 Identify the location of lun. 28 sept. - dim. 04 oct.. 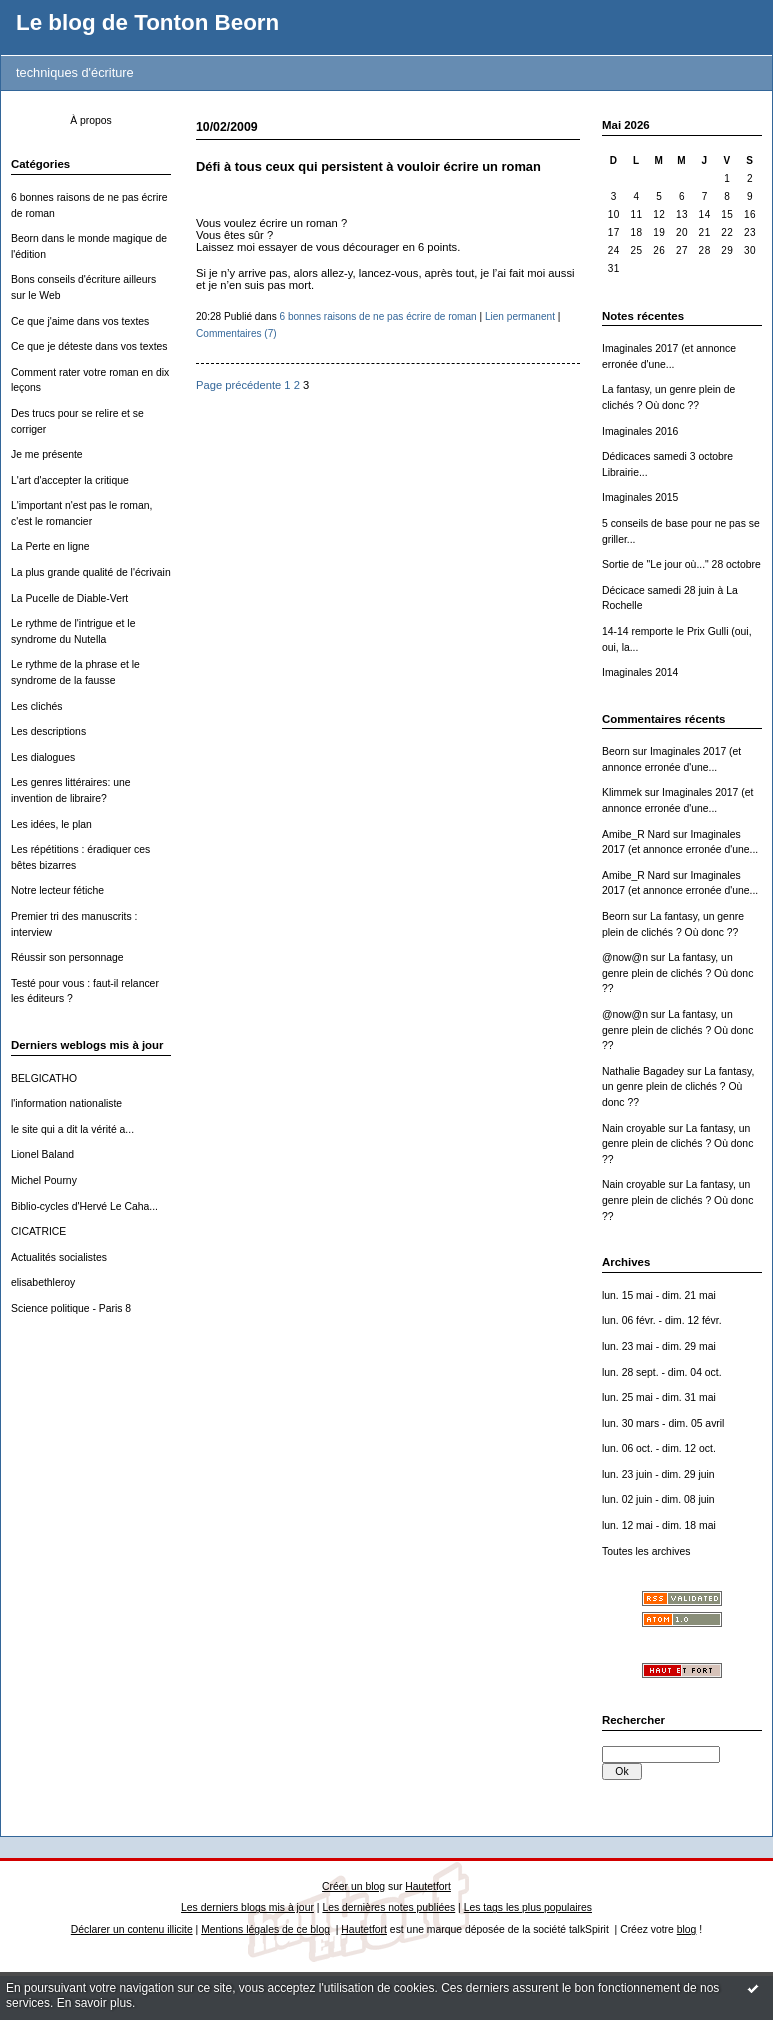
(662, 1372).